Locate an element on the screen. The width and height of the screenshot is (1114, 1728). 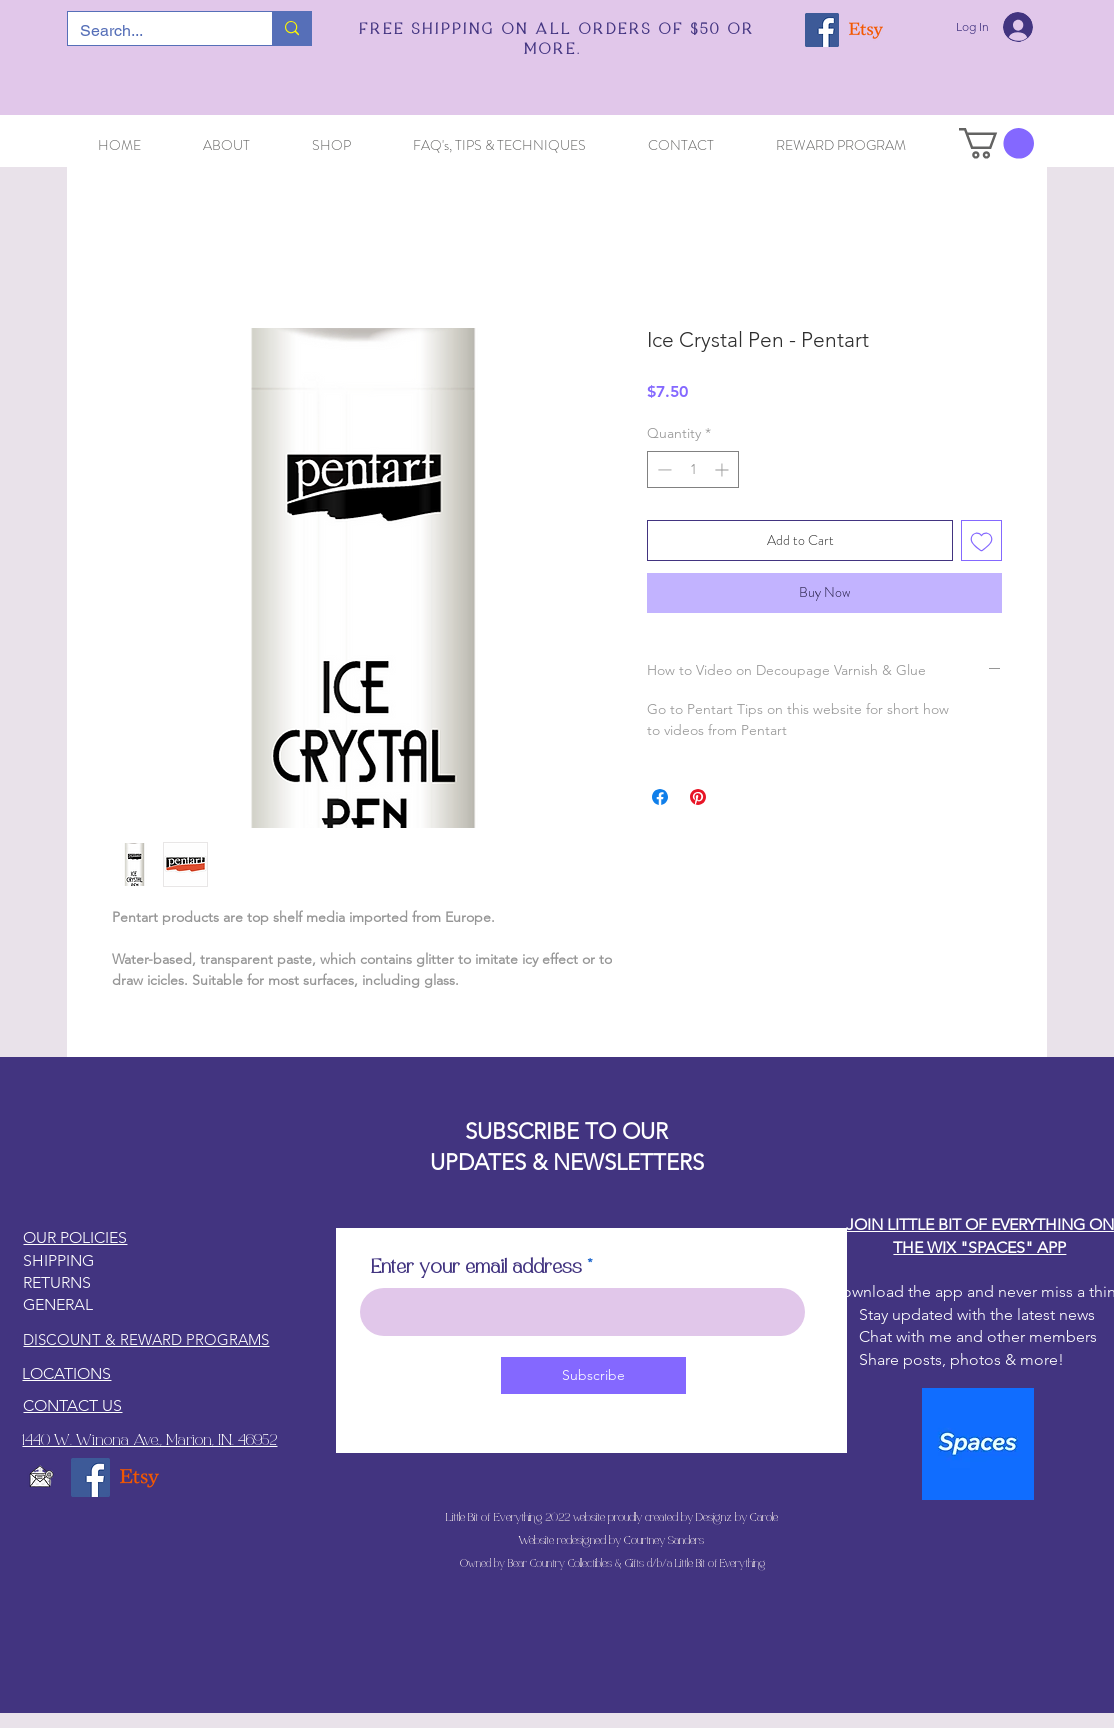
[Increment] is located at coordinates (723, 469).